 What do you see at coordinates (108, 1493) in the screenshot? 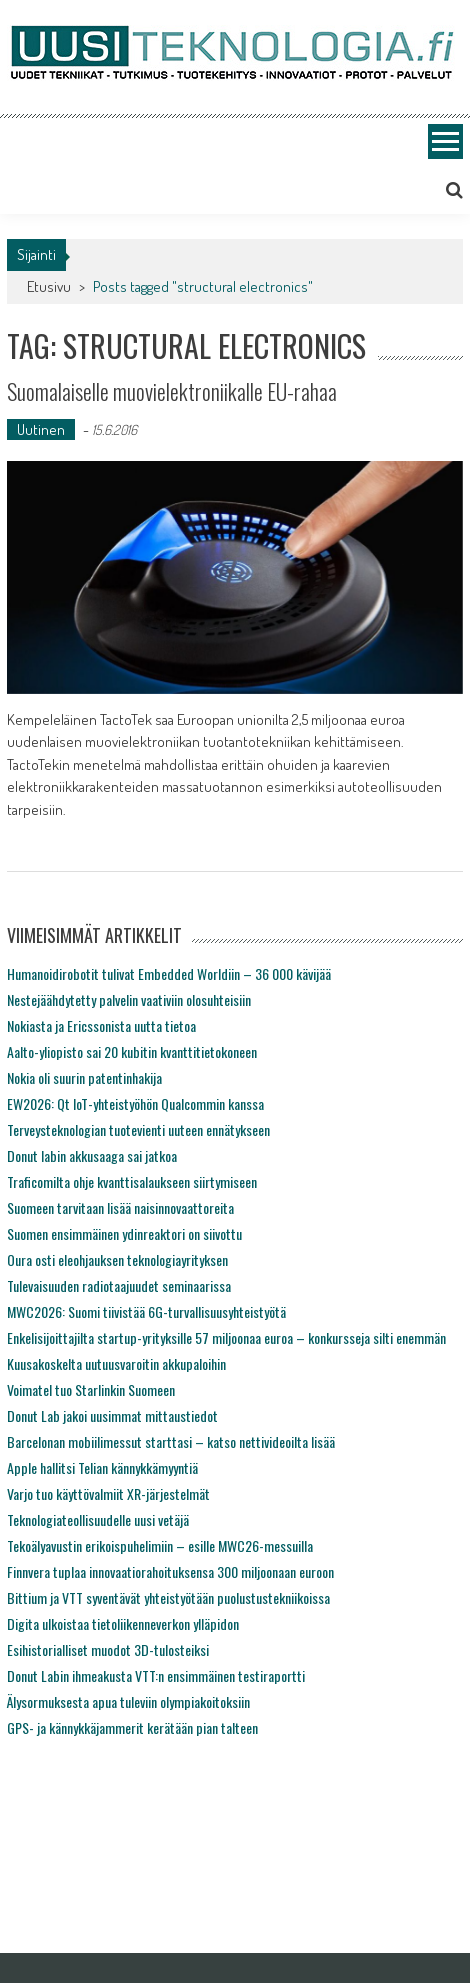
I see `Varjo tuo käyttövalmiit XR-järjestelmät` at bounding box center [108, 1493].